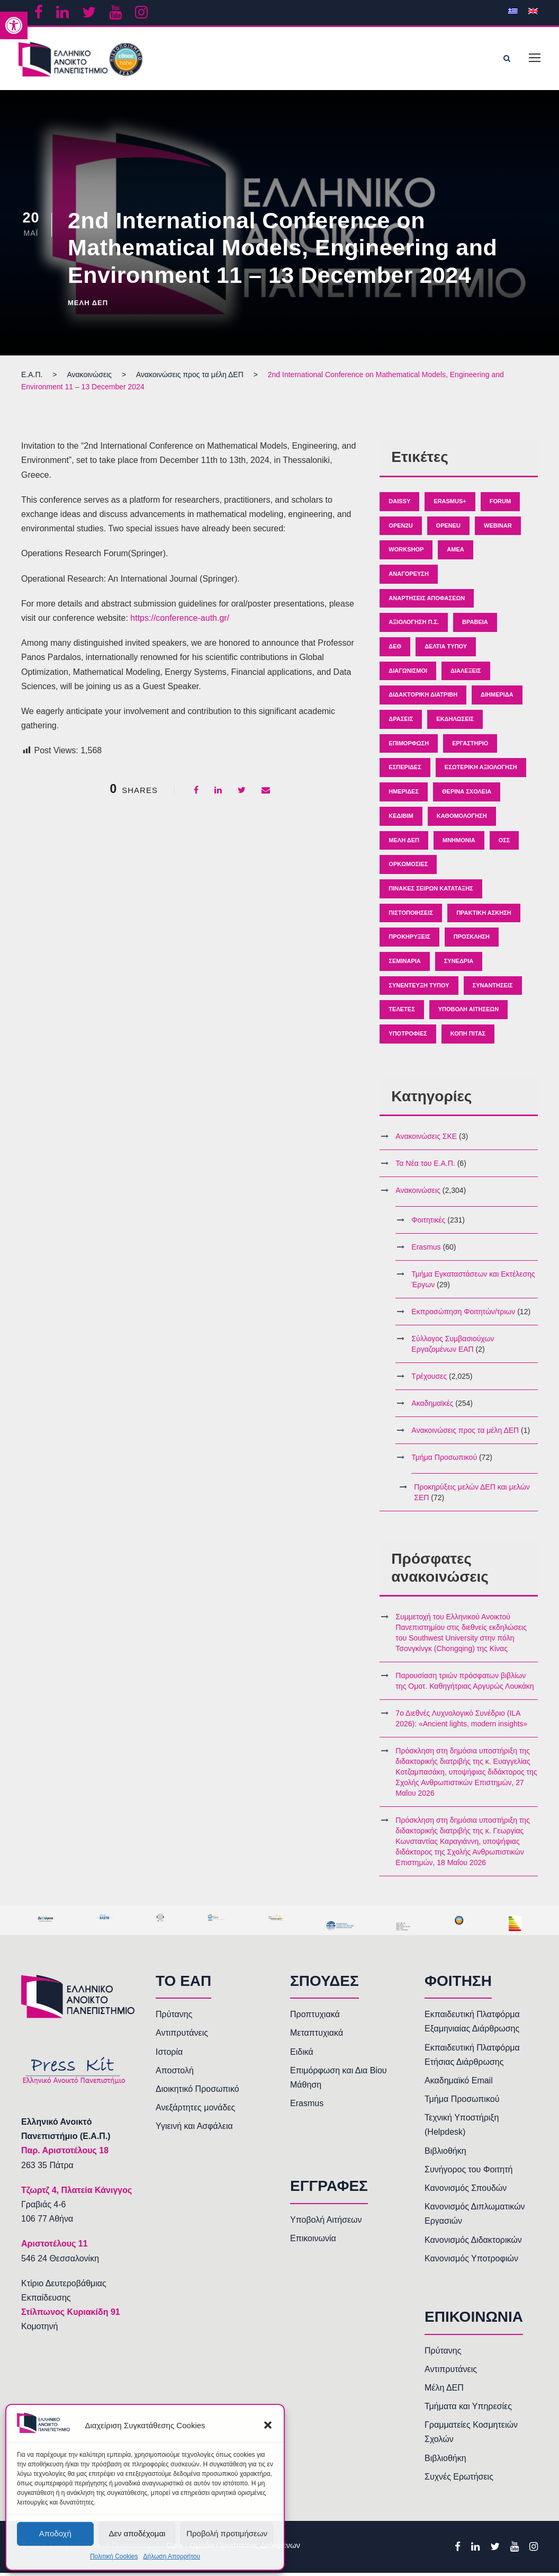 This screenshot has height=2576, width=559. I want to click on Πρακτική άσκηση [link], so click(483, 915).